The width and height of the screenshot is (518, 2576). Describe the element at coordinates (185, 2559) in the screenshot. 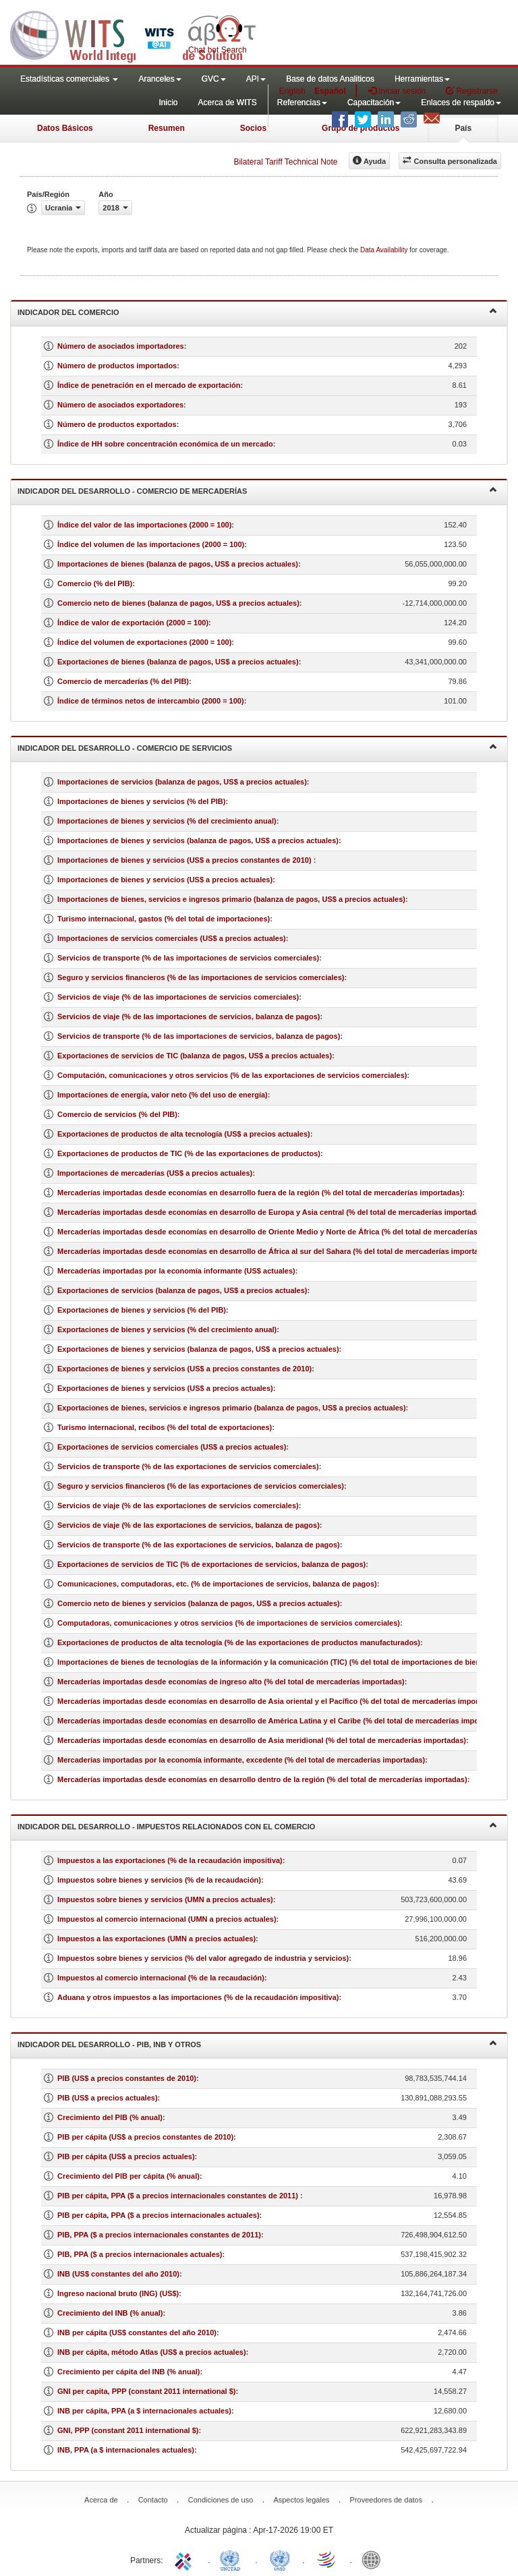

I see `ITC` at that location.